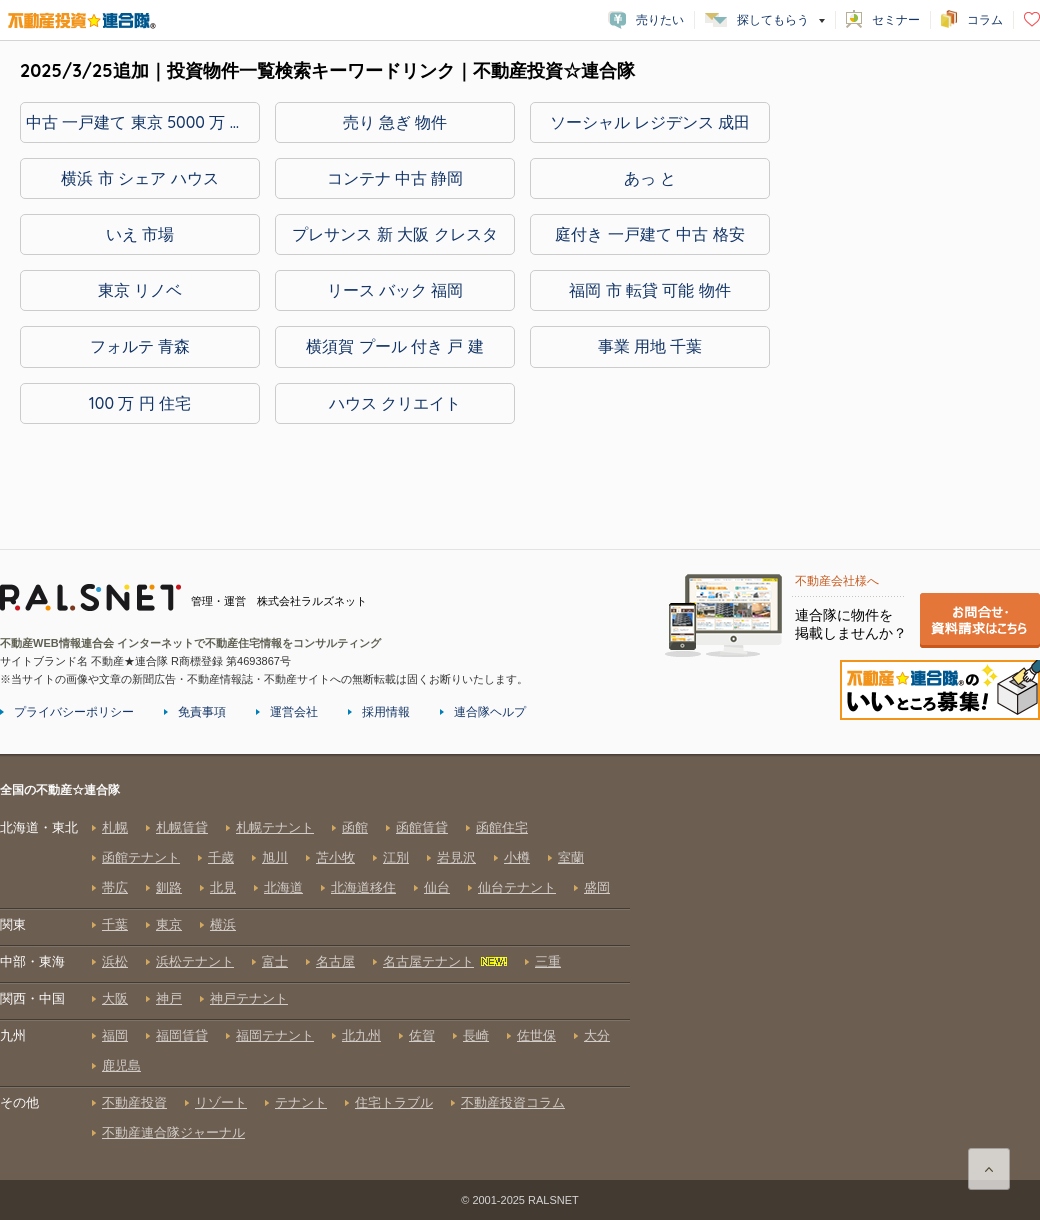  What do you see at coordinates (896, 20) in the screenshot?
I see `セミナー` at bounding box center [896, 20].